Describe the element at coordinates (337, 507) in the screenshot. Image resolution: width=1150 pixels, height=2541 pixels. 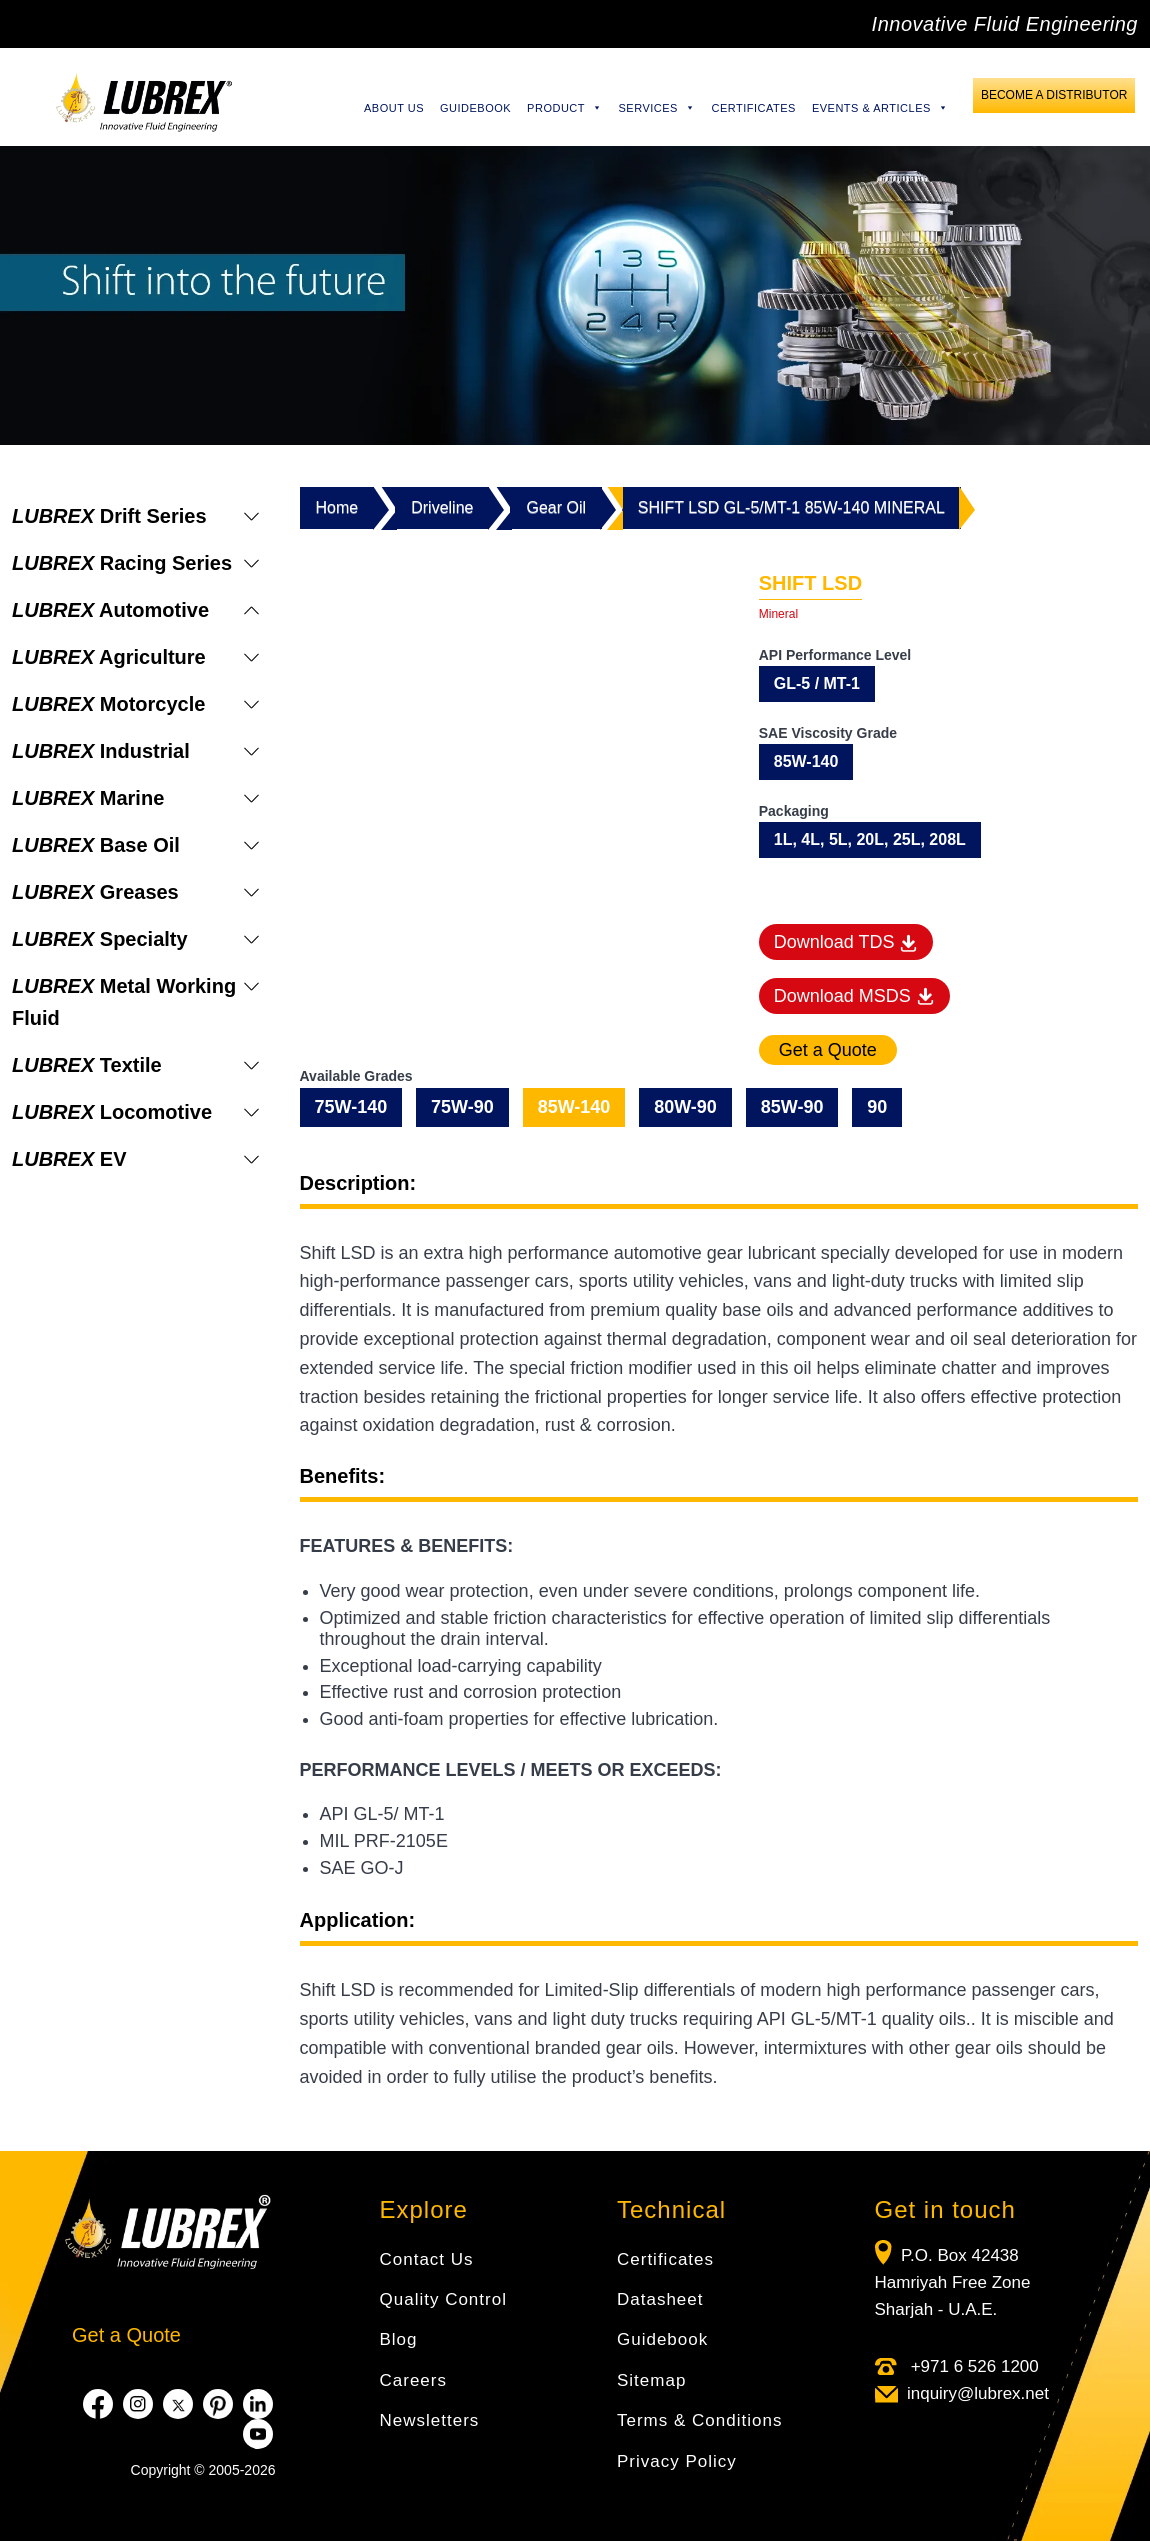
I see `Home` at that location.